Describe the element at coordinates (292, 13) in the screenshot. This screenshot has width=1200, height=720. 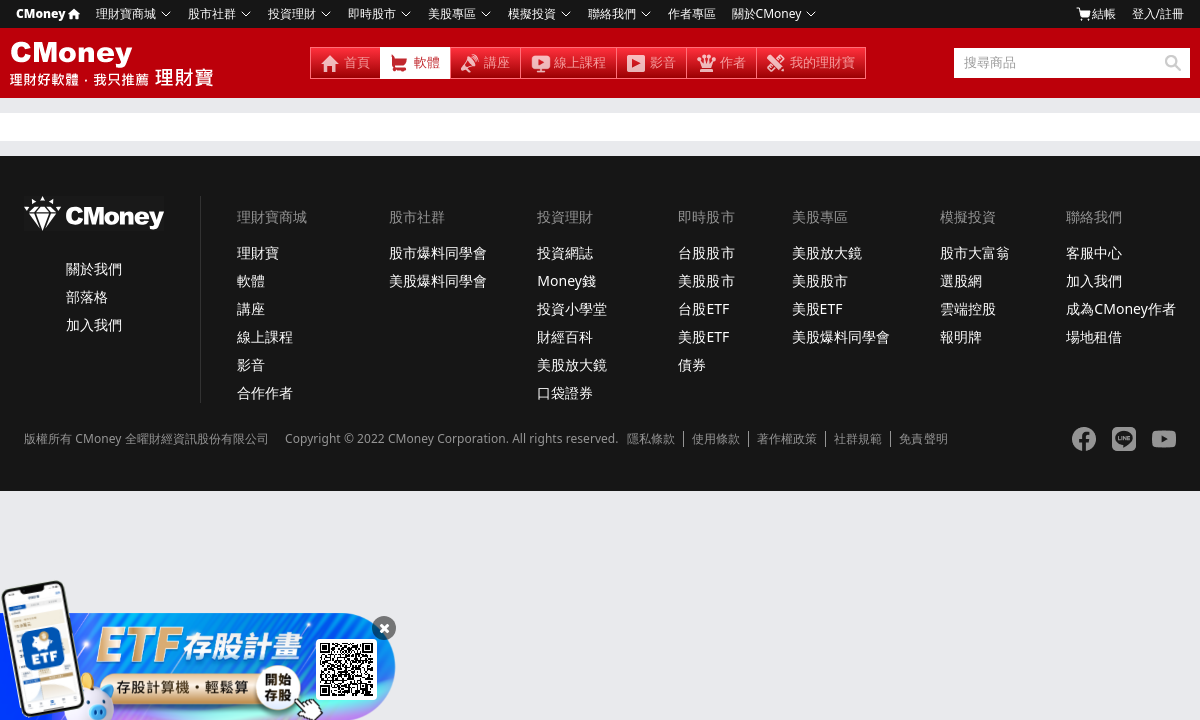
I see `投資理財` at that location.